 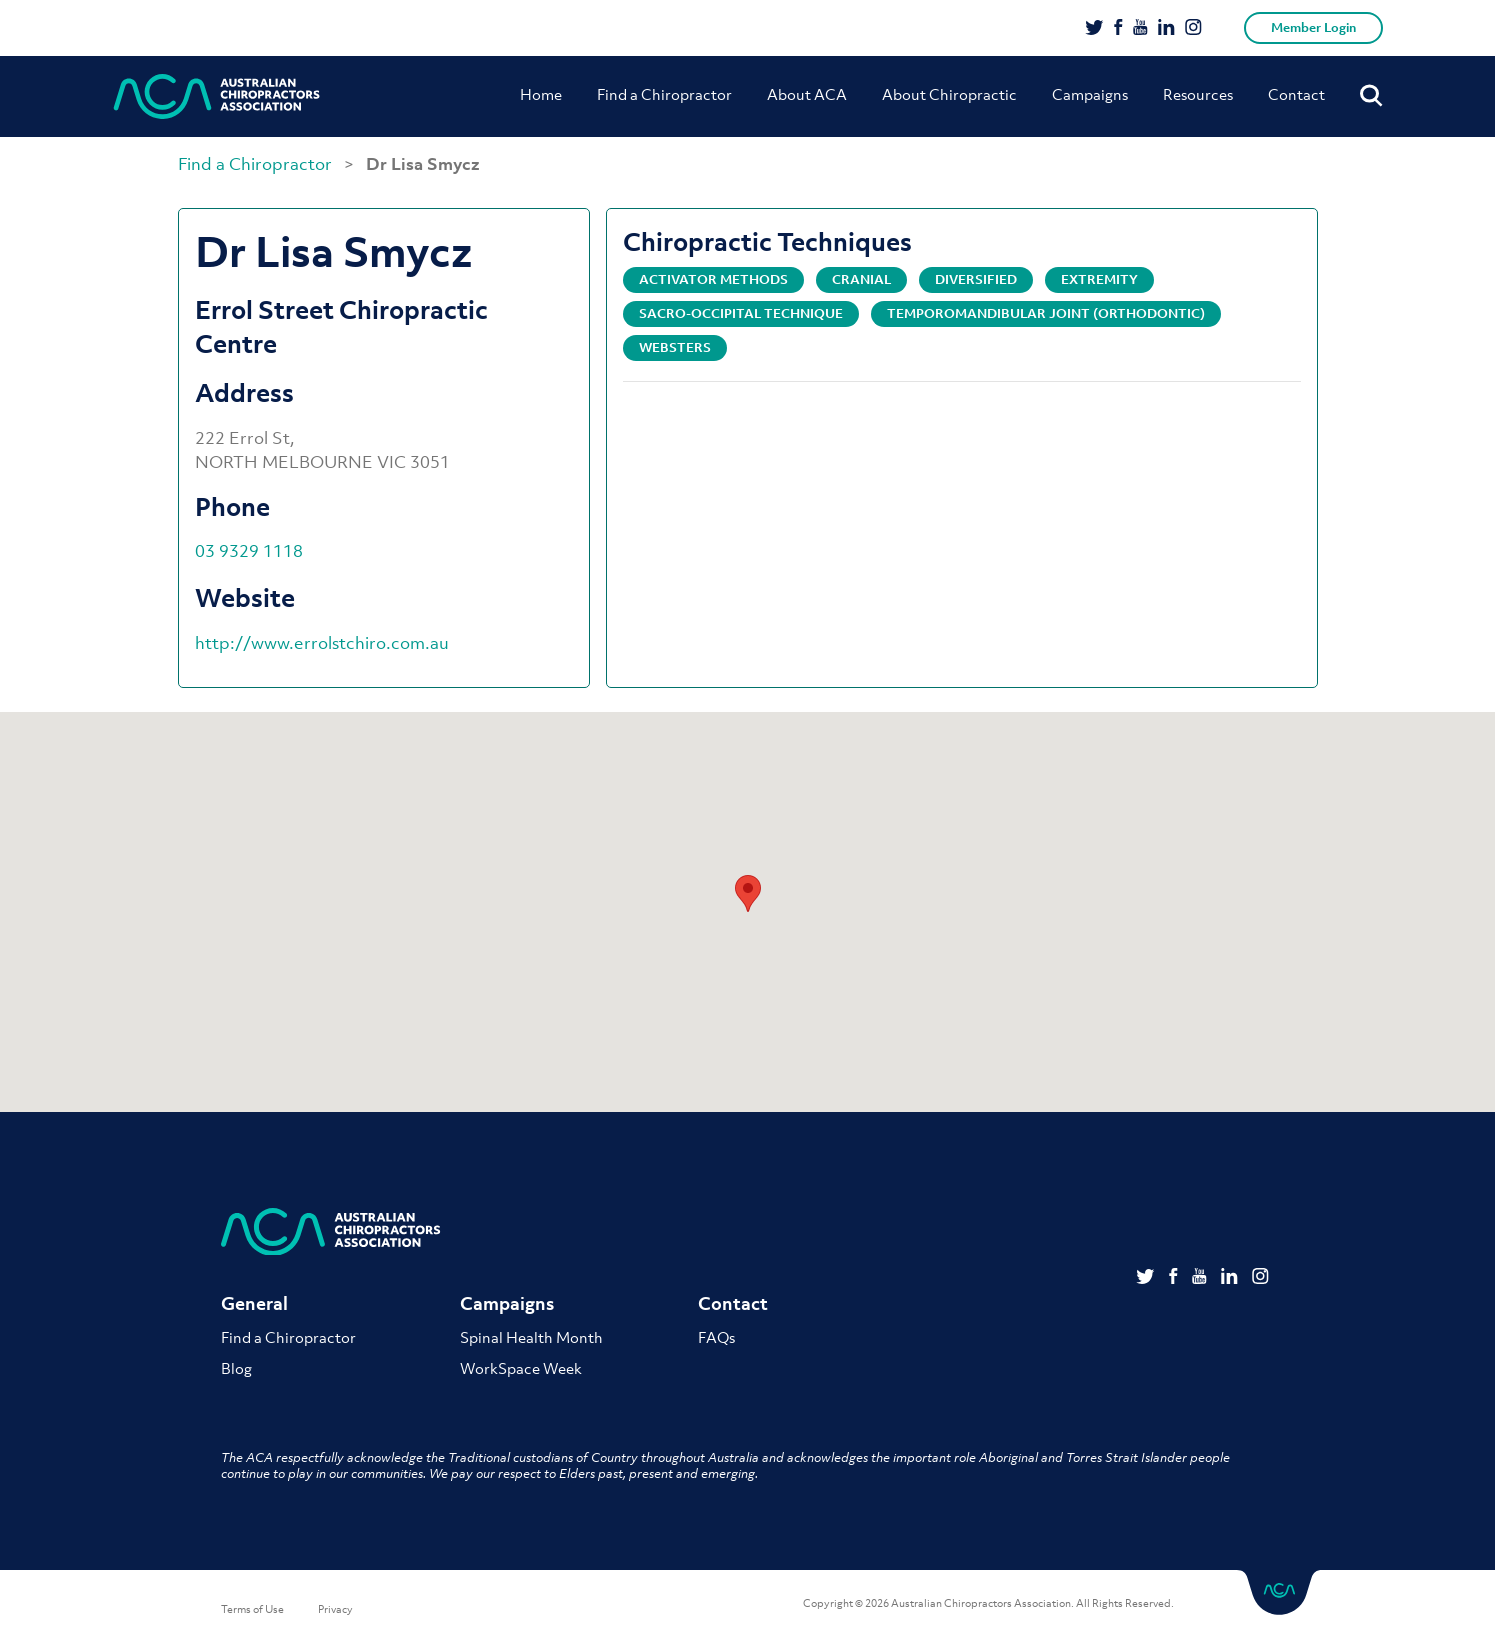 What do you see at coordinates (1296, 94) in the screenshot?
I see `Contact` at bounding box center [1296, 94].